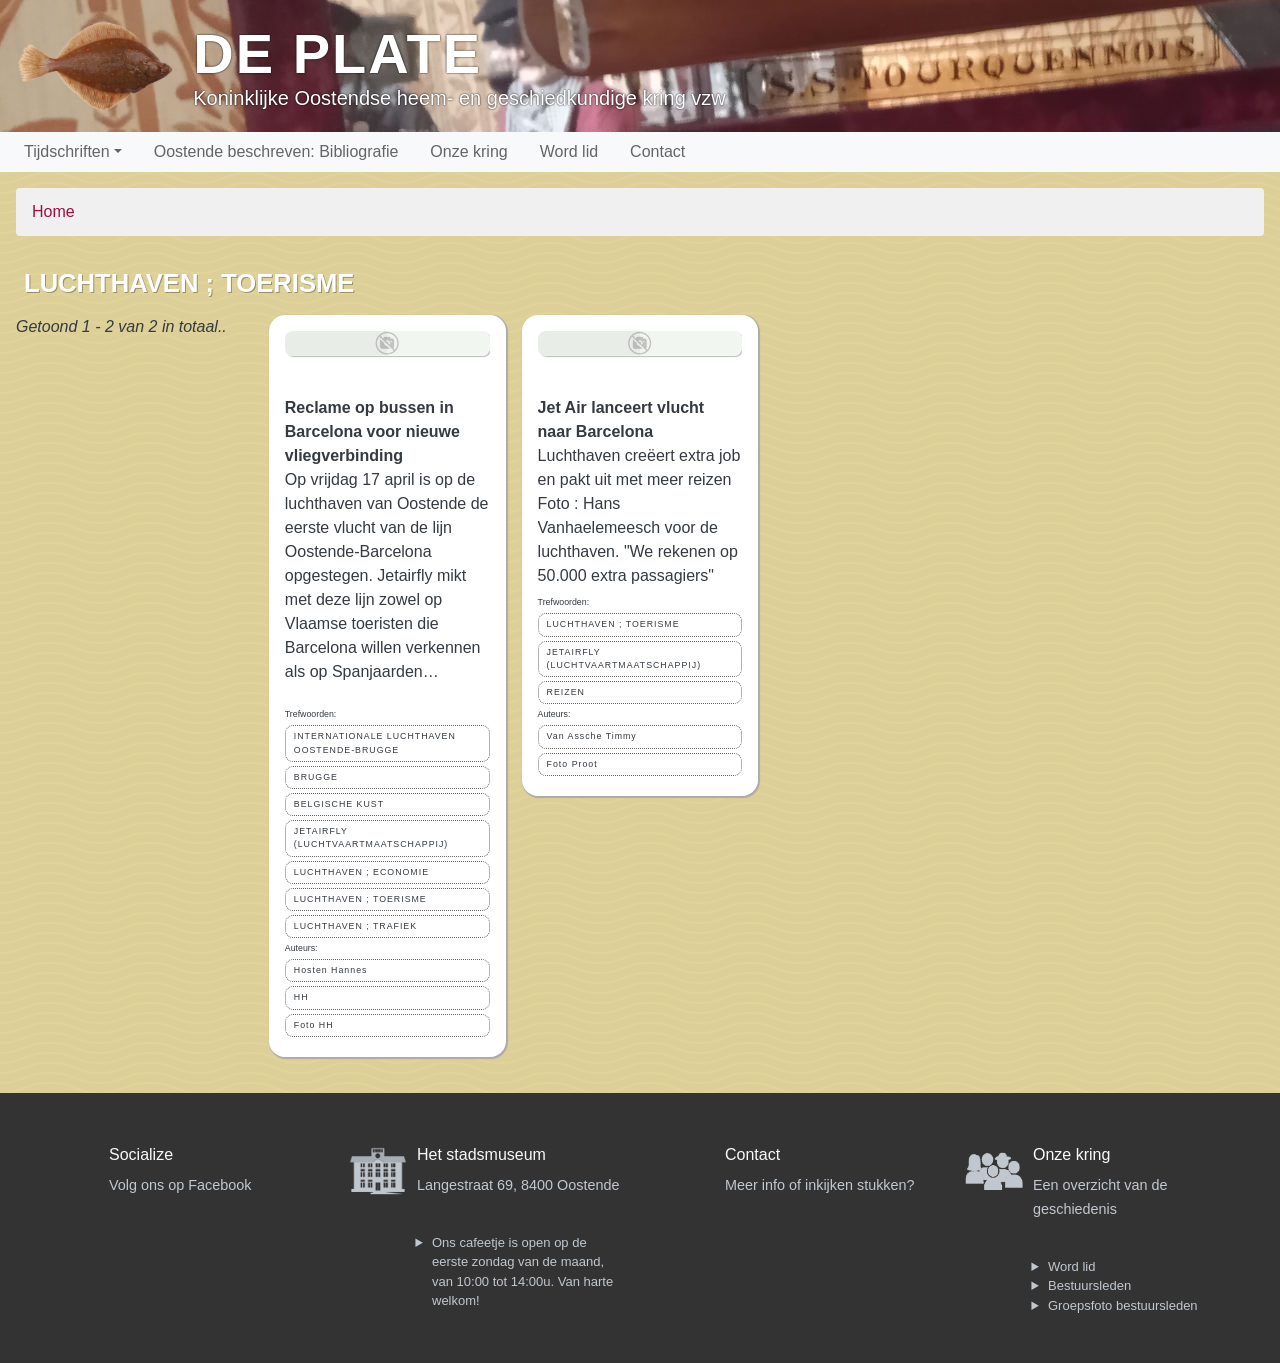  Describe the element at coordinates (1089, 1285) in the screenshot. I see `Bestuursleden` at that location.